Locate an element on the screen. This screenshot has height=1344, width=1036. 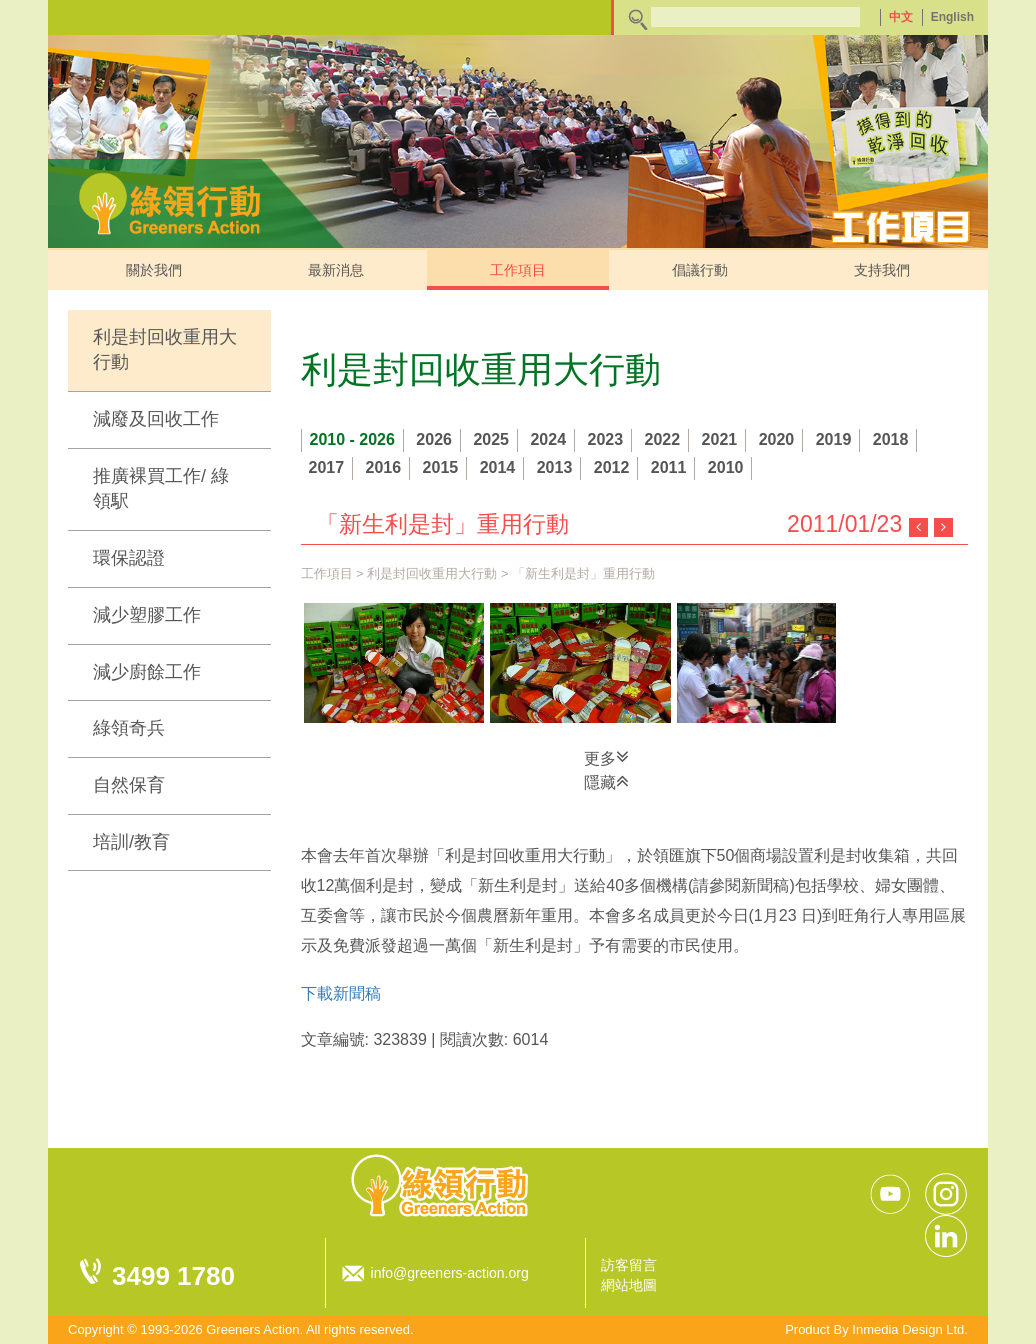
網站地圖 is located at coordinates (629, 1285).